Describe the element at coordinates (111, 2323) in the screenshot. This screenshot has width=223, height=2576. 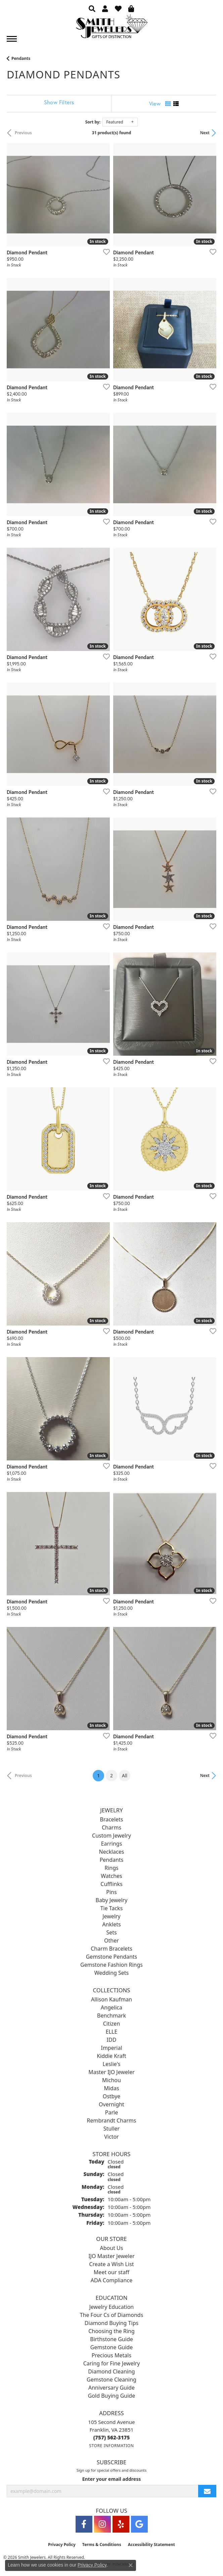
I see `Diamond Buying Tips [menuitem]` at that location.